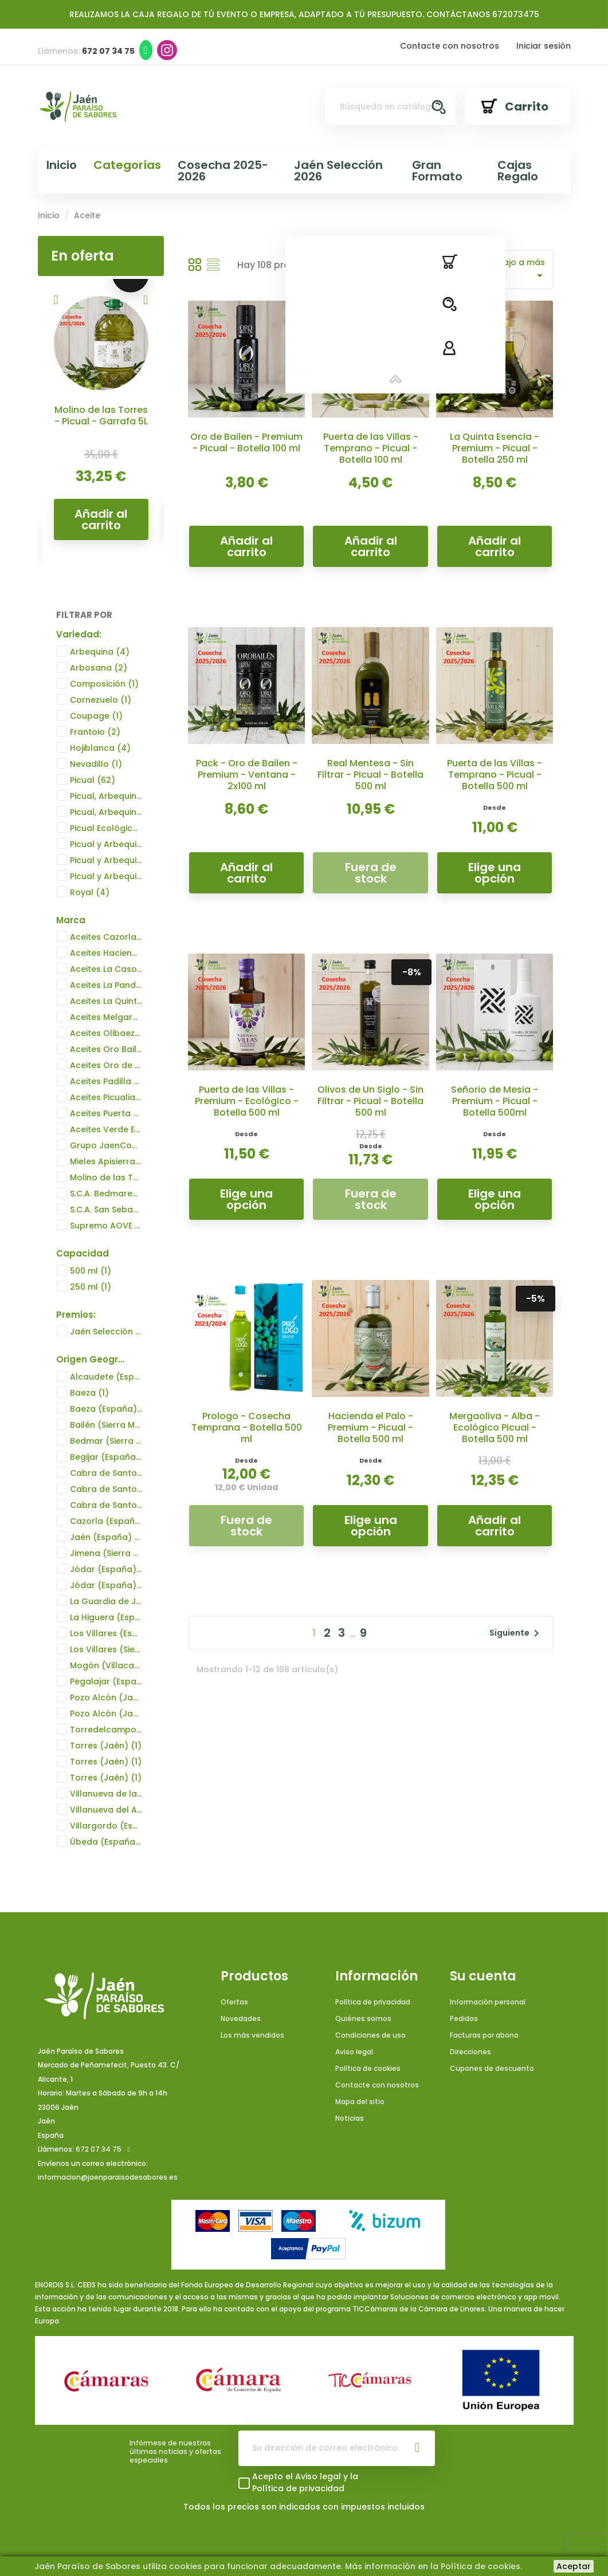 The height and width of the screenshot is (2576, 608). I want to click on Supremo AOVE, so click(106, 1226).